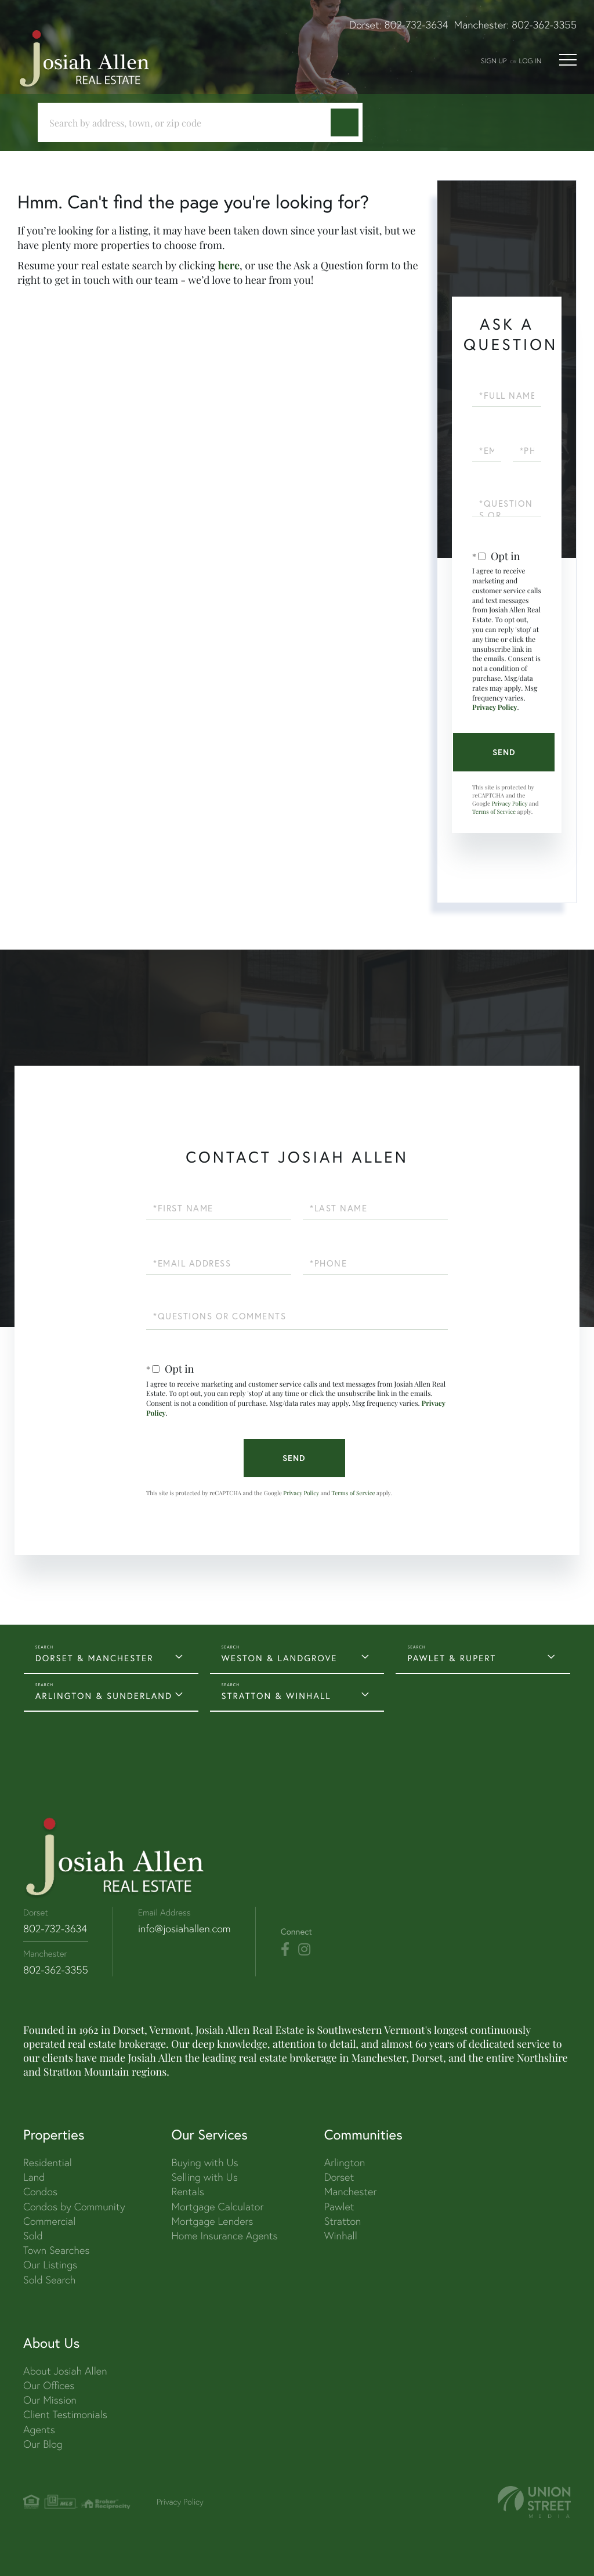 The image size is (594, 2576). What do you see at coordinates (530, 60) in the screenshot?
I see `Log In` at bounding box center [530, 60].